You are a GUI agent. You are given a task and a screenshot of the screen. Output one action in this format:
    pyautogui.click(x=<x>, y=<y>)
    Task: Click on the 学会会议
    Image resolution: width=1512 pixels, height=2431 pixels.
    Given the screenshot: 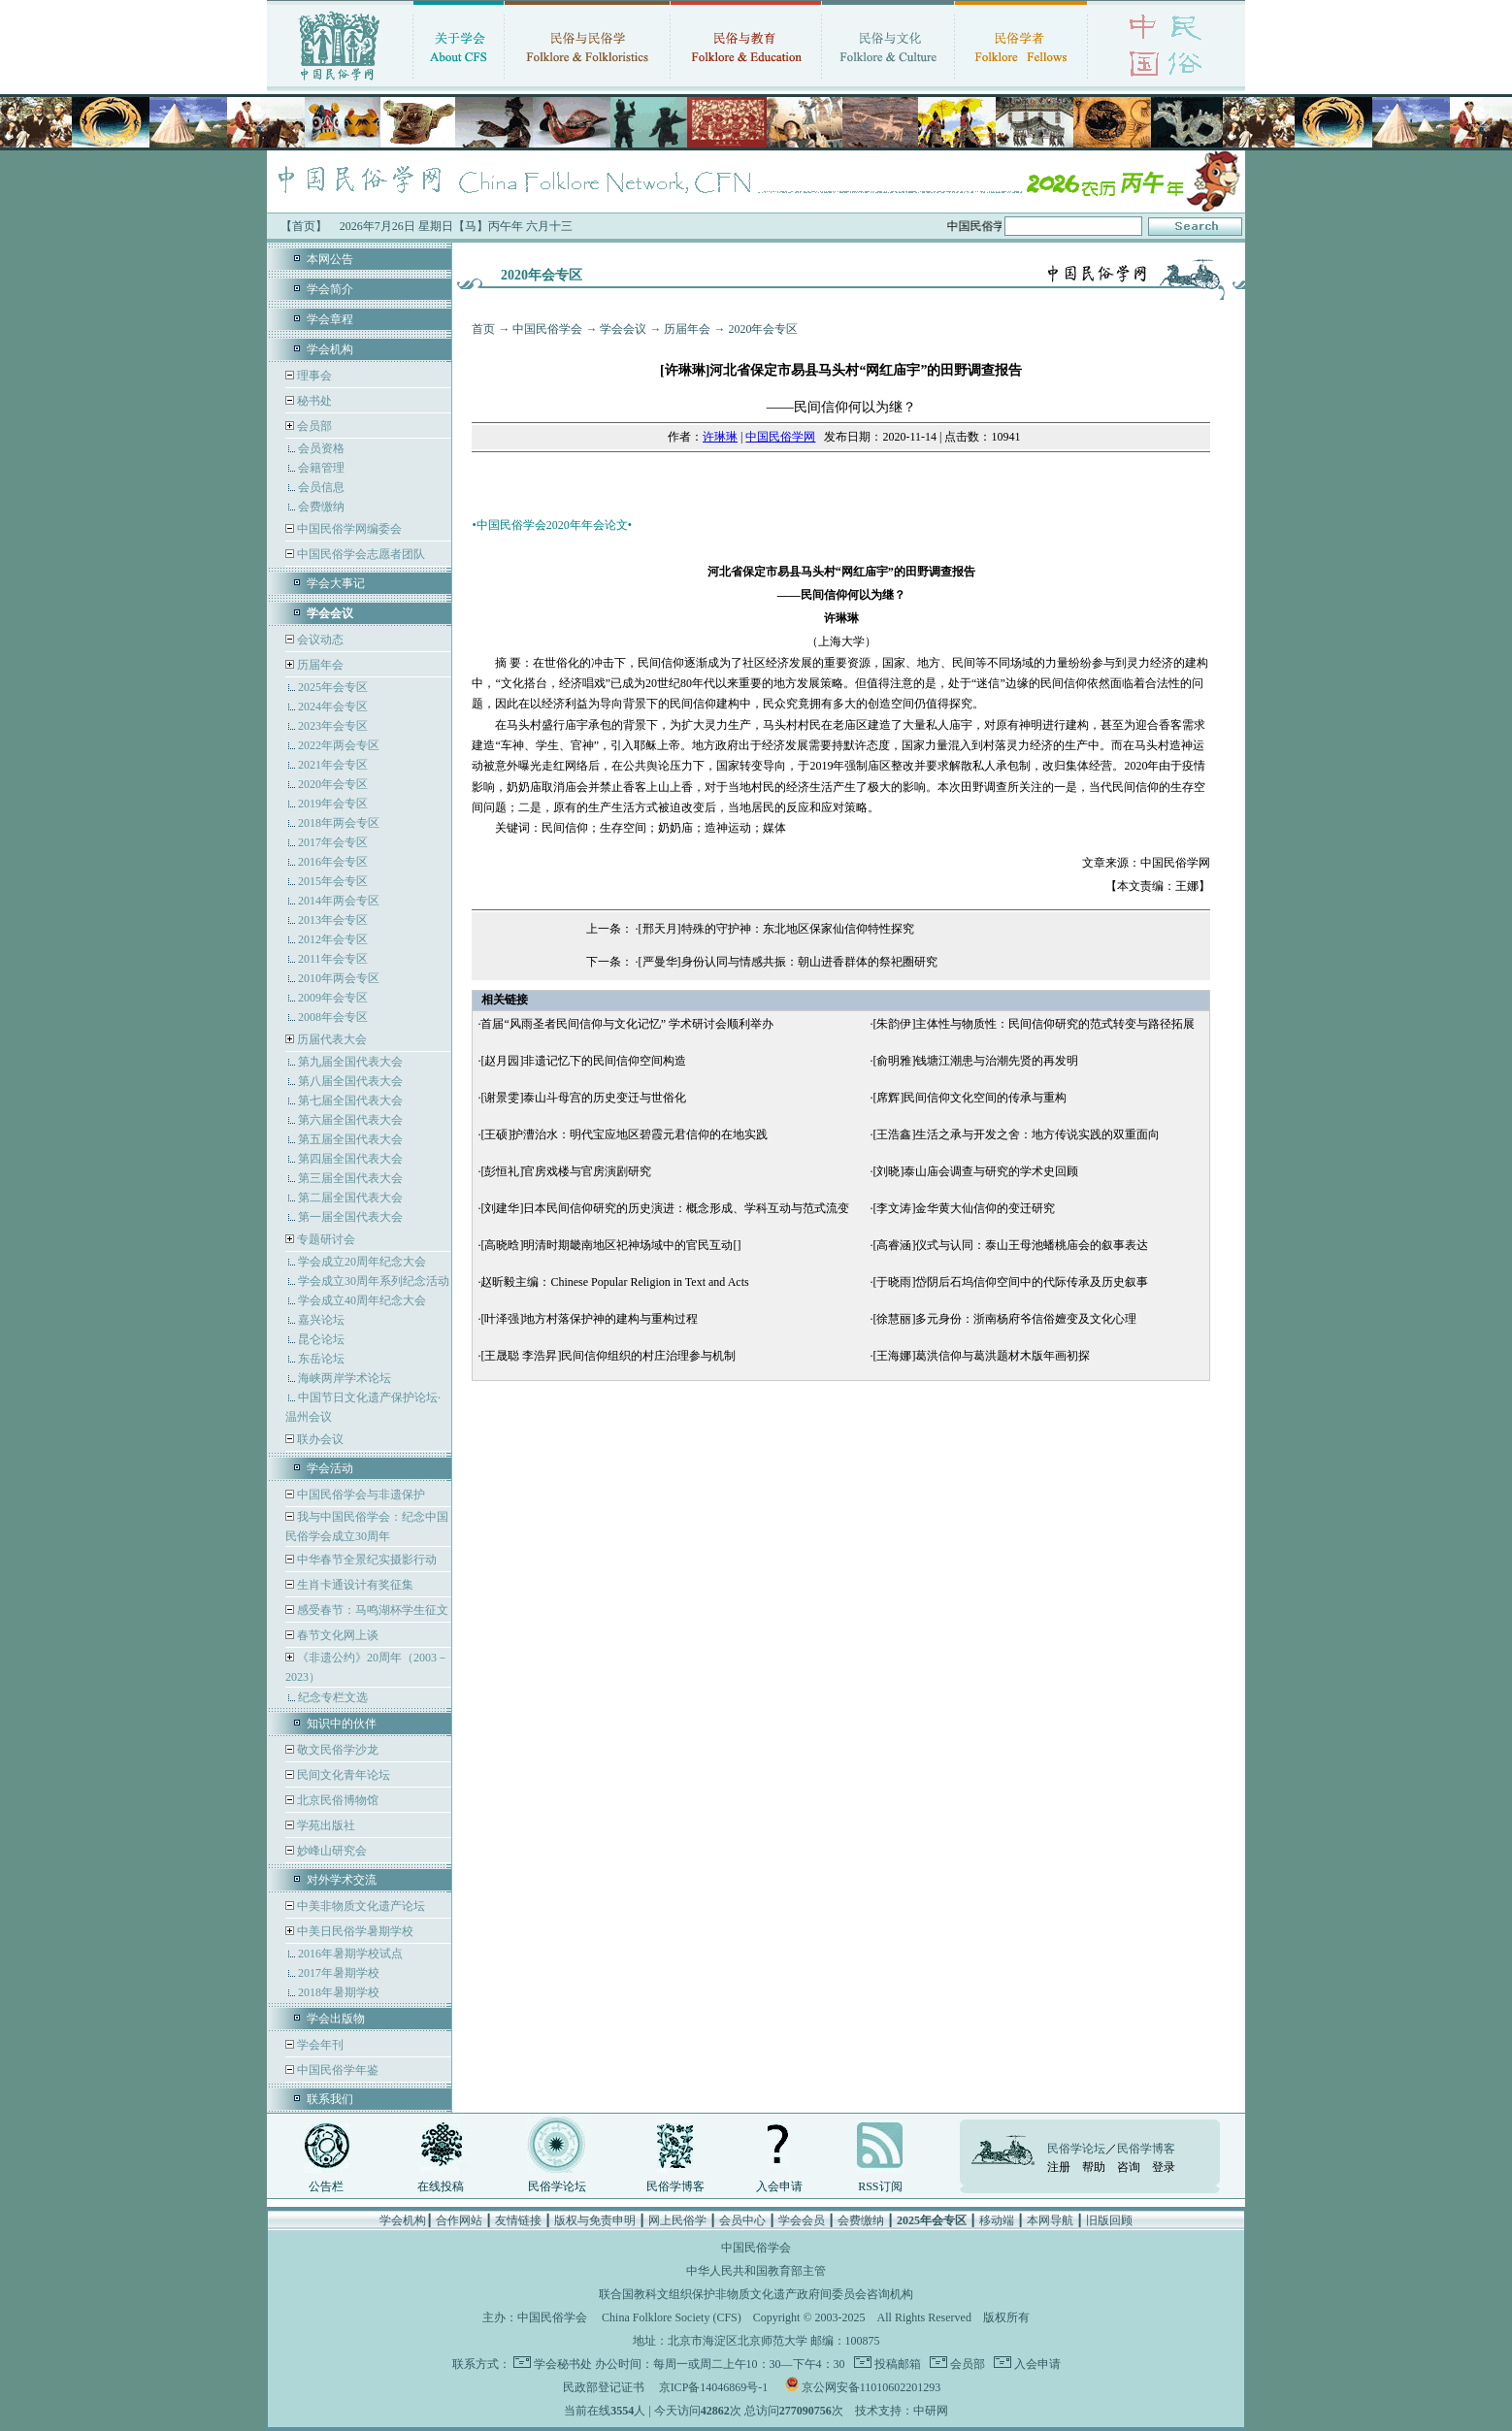 What is the action you would take?
    pyautogui.click(x=623, y=329)
    